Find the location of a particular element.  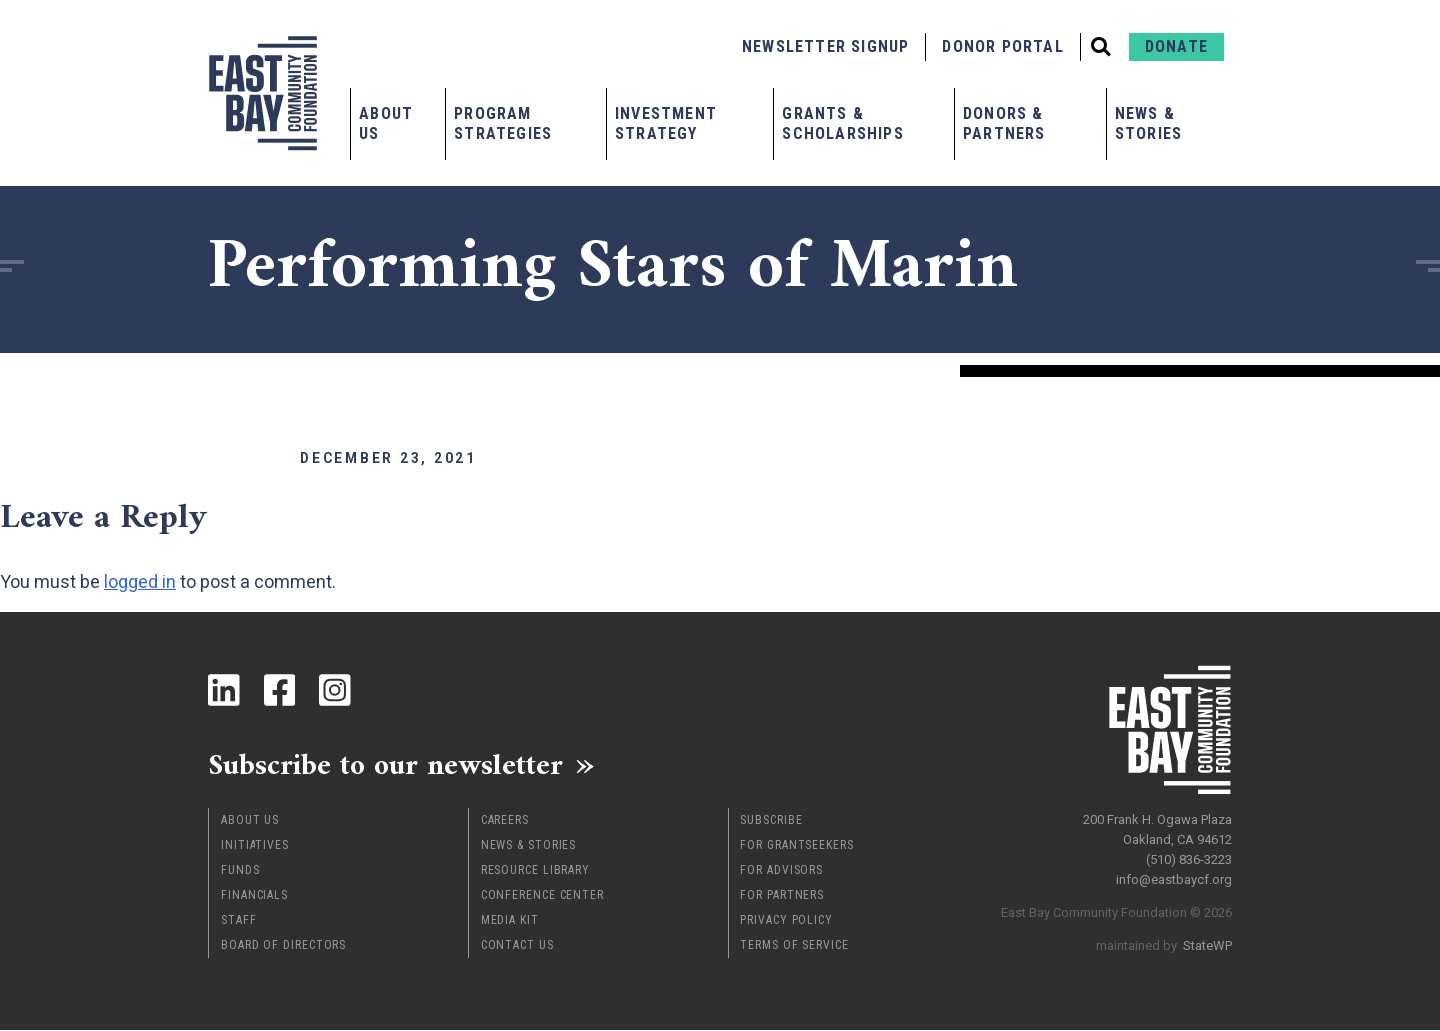

Financials is located at coordinates (254, 896).